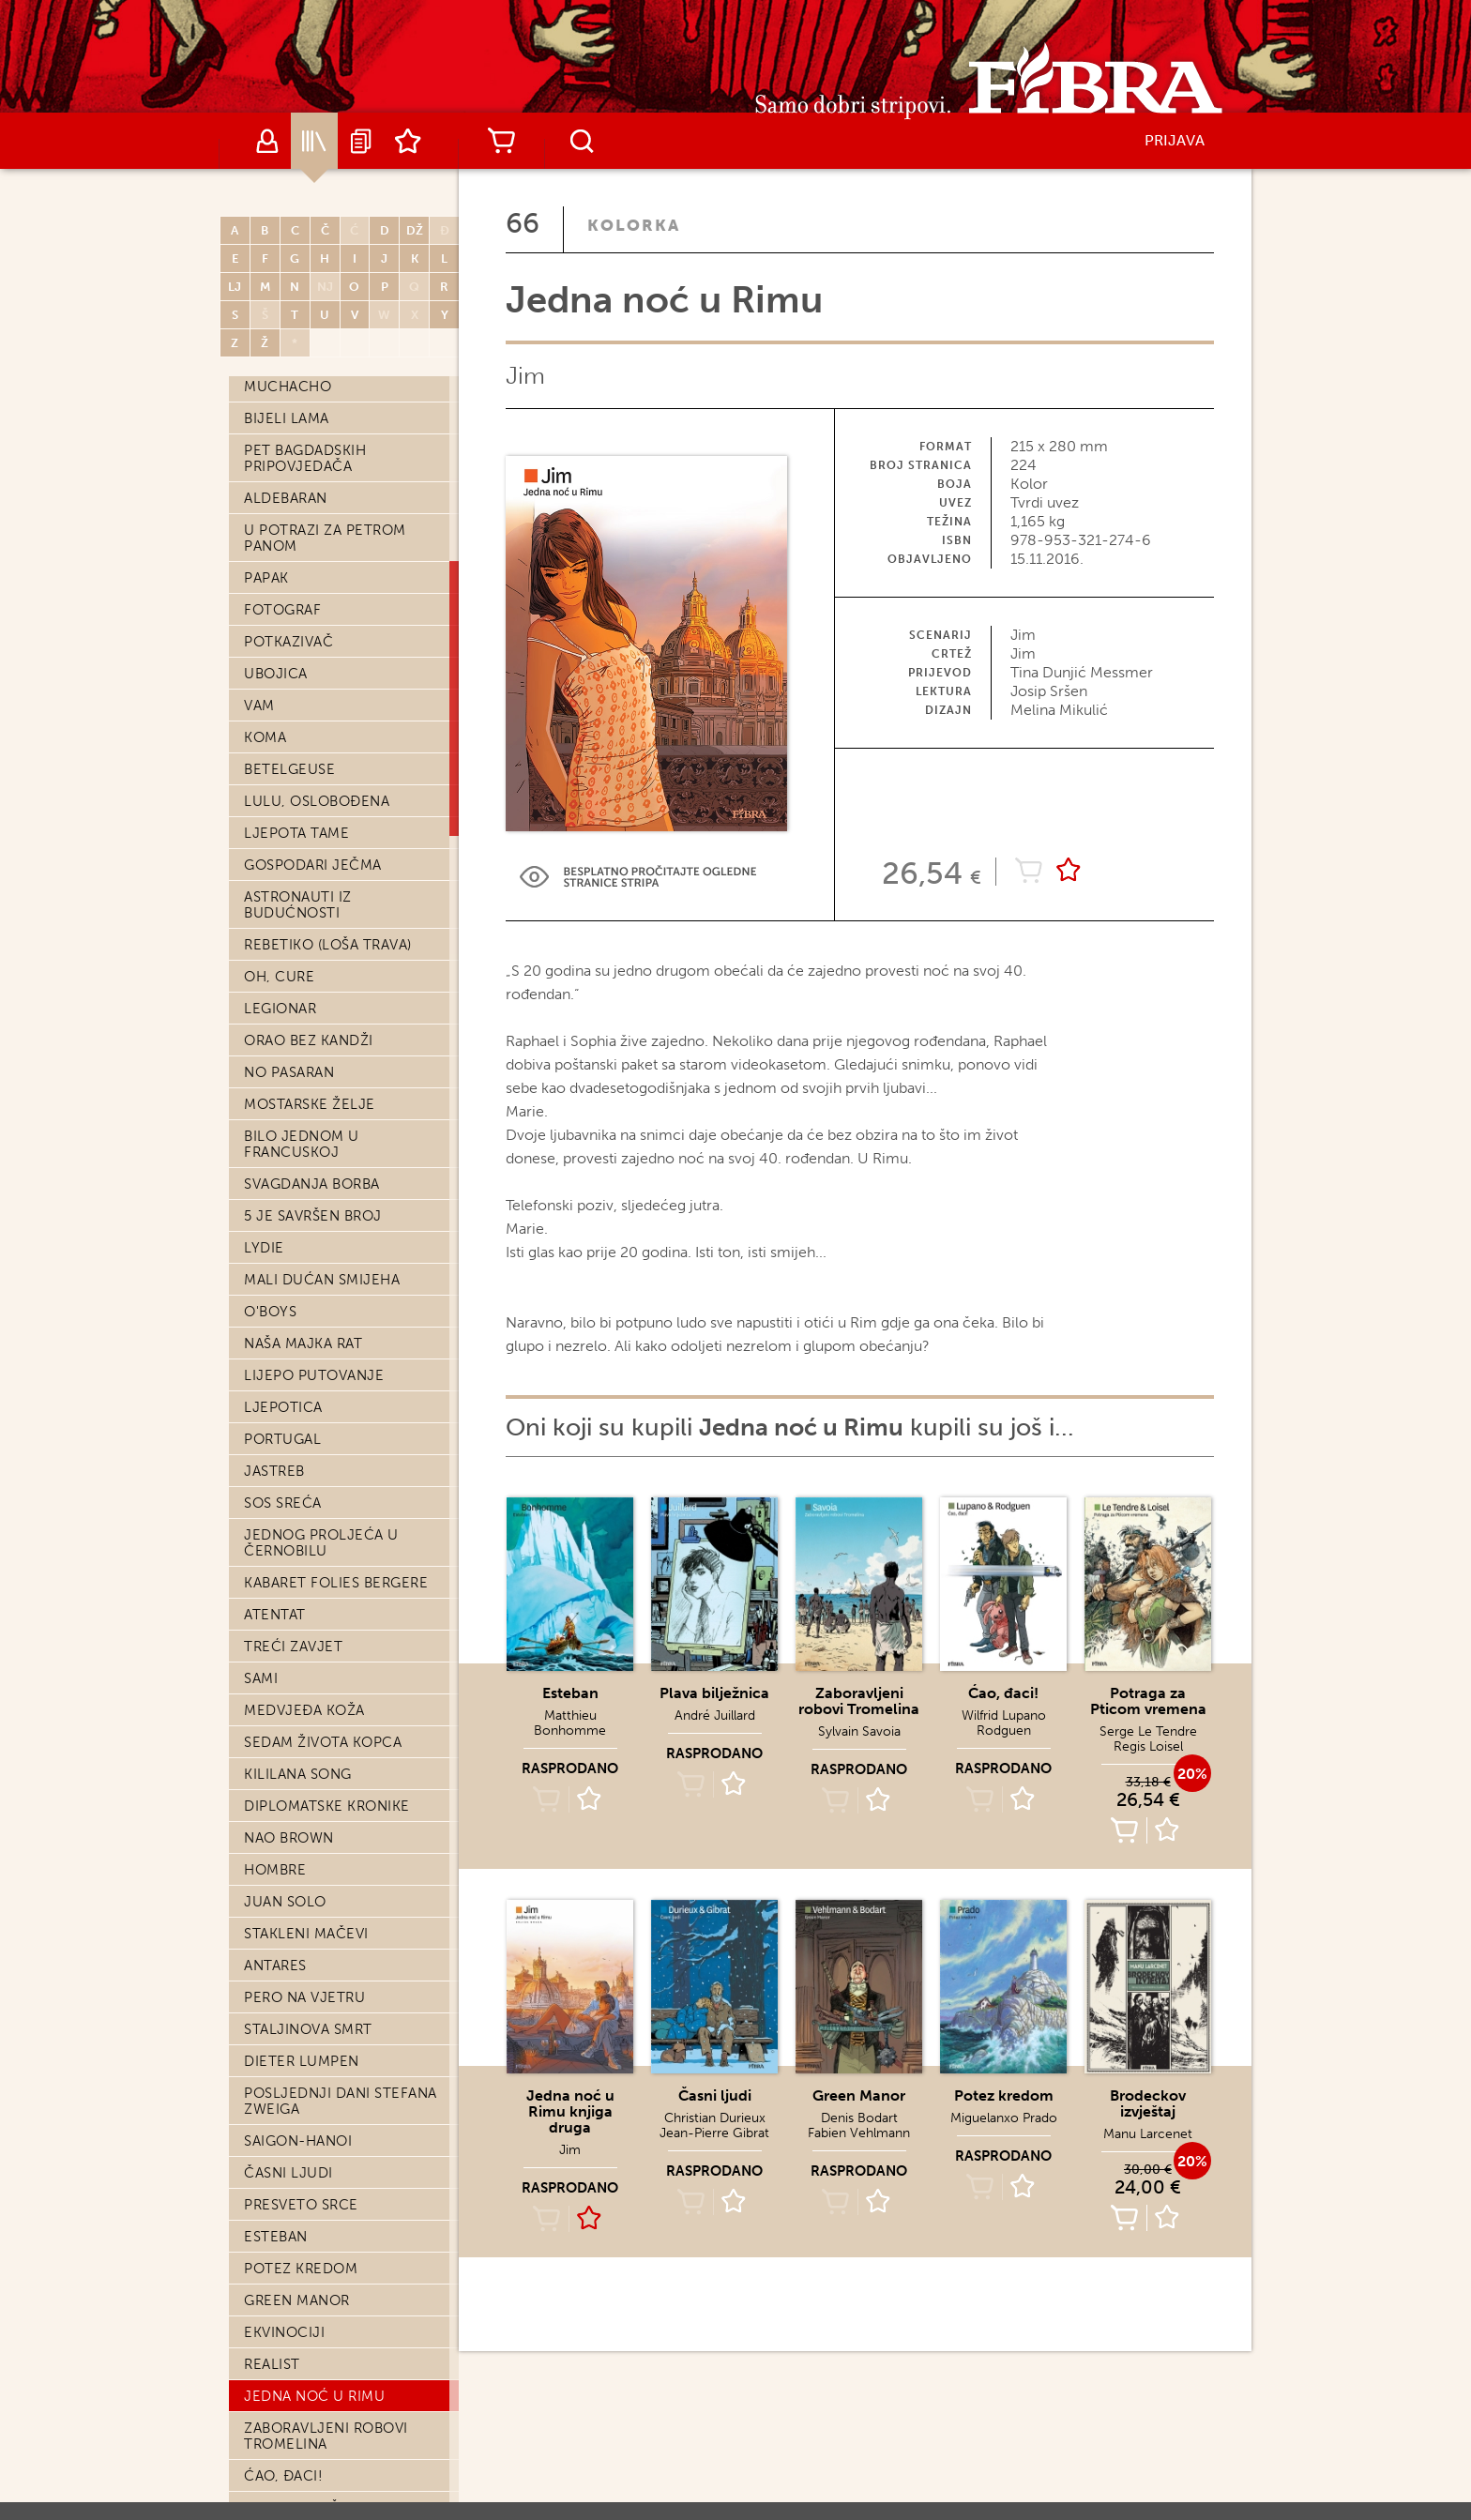  I want to click on Lydie, so click(264, 1247).